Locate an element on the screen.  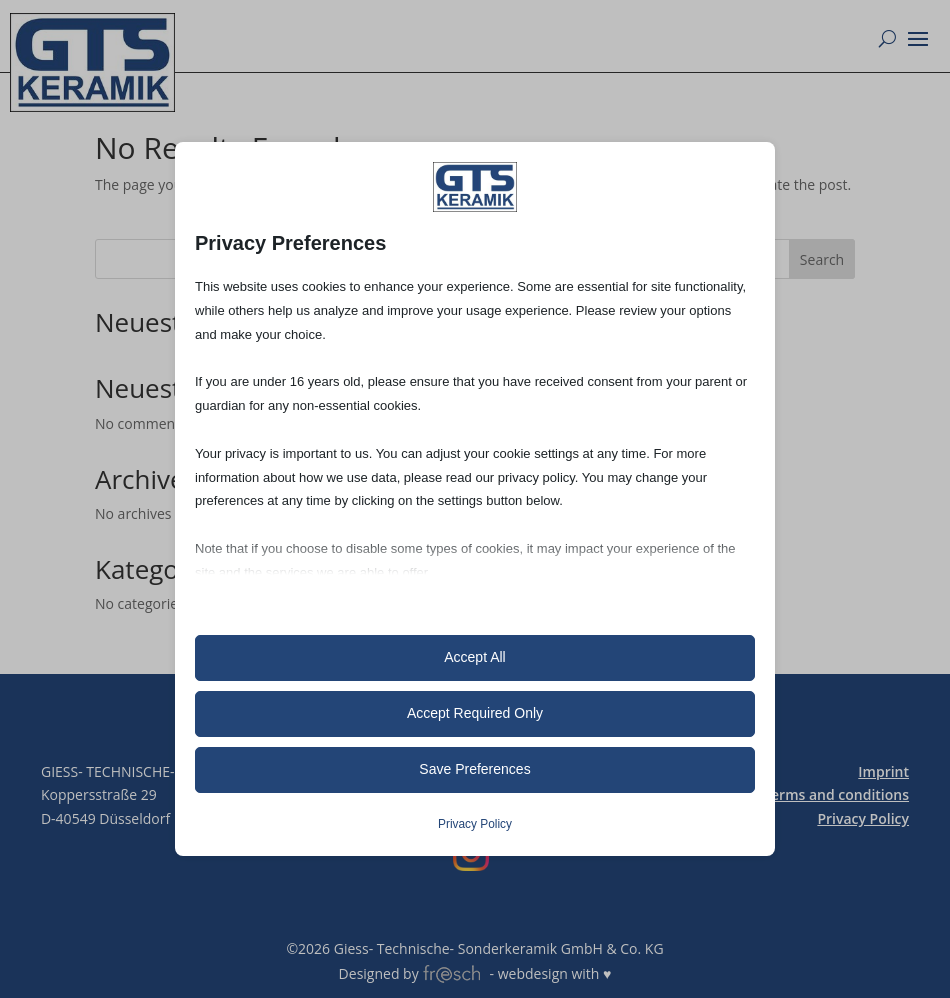
Save Preferences [button] is located at coordinates (474, 769).